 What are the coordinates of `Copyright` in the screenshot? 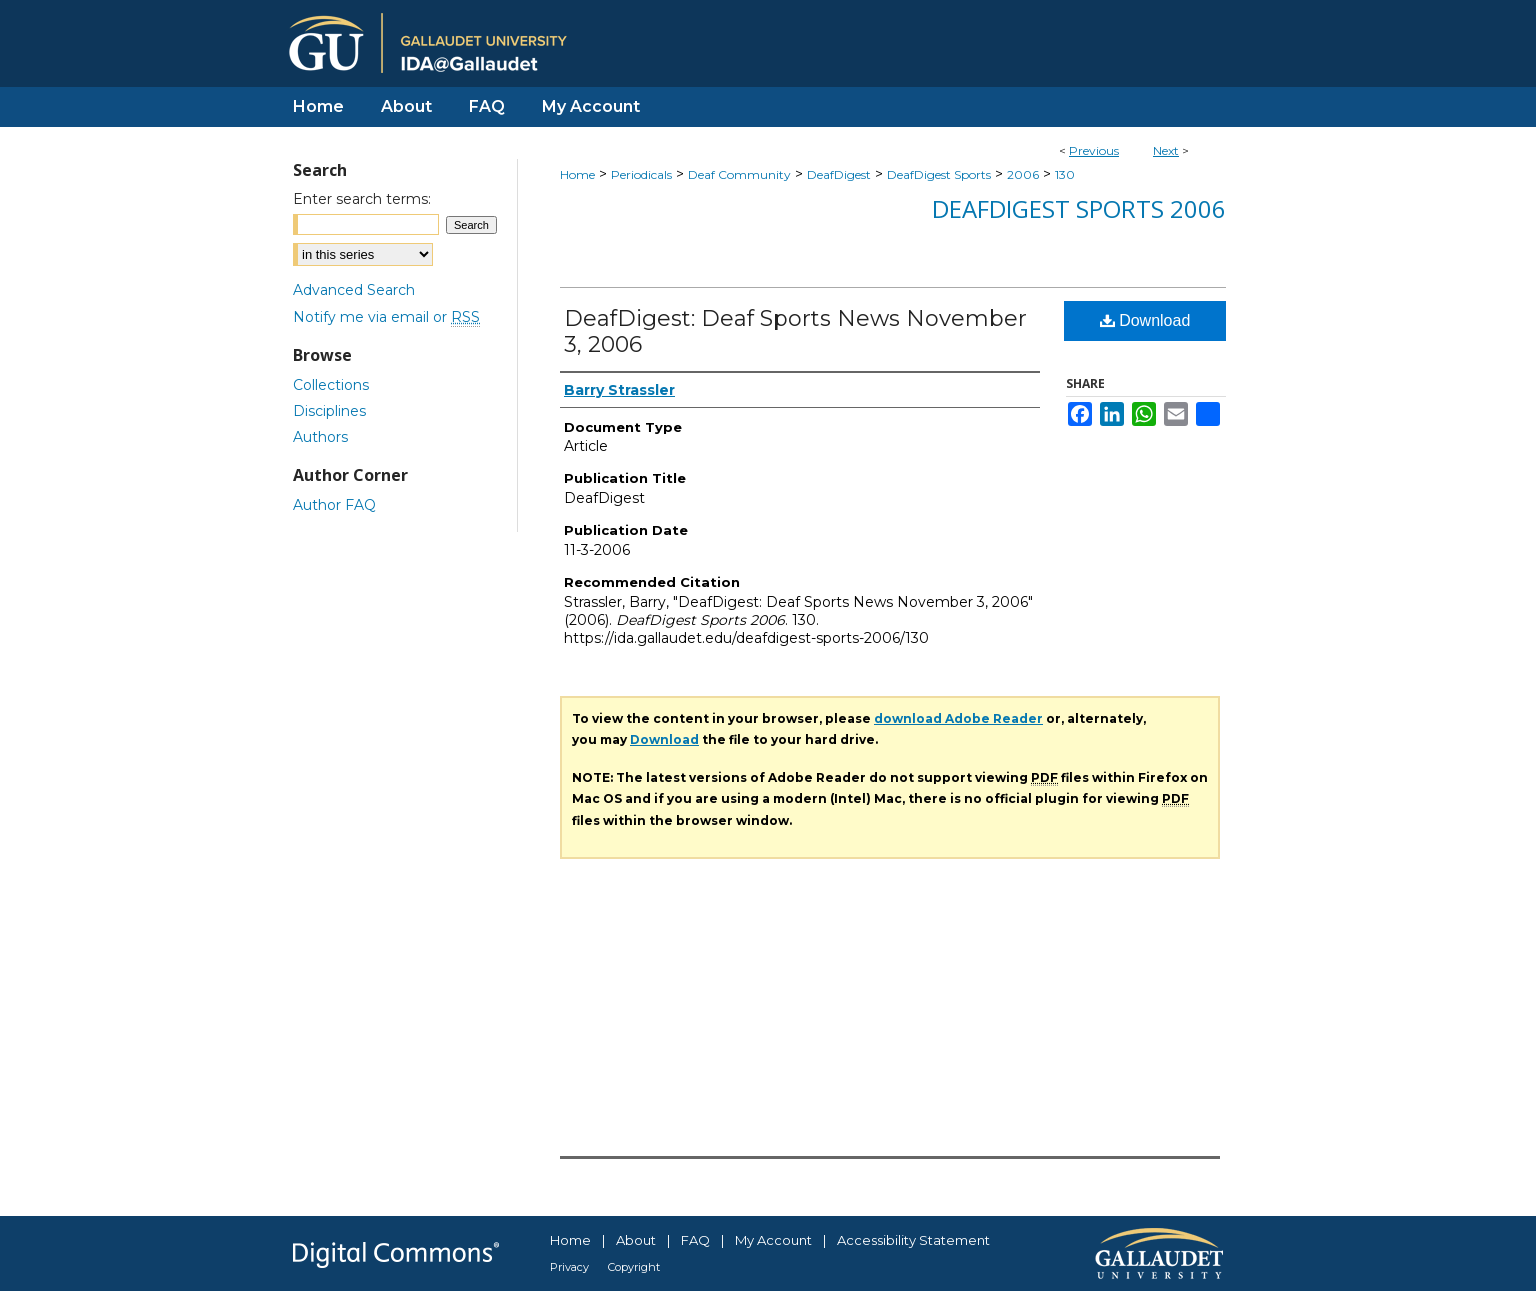 It's located at (634, 1267).